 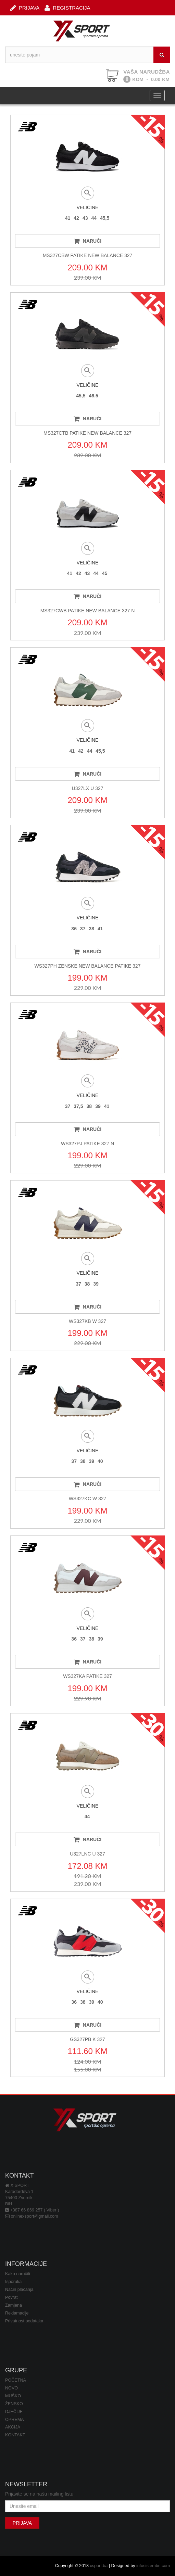 I want to click on WS327KB W 327, so click(x=87, y=1321).